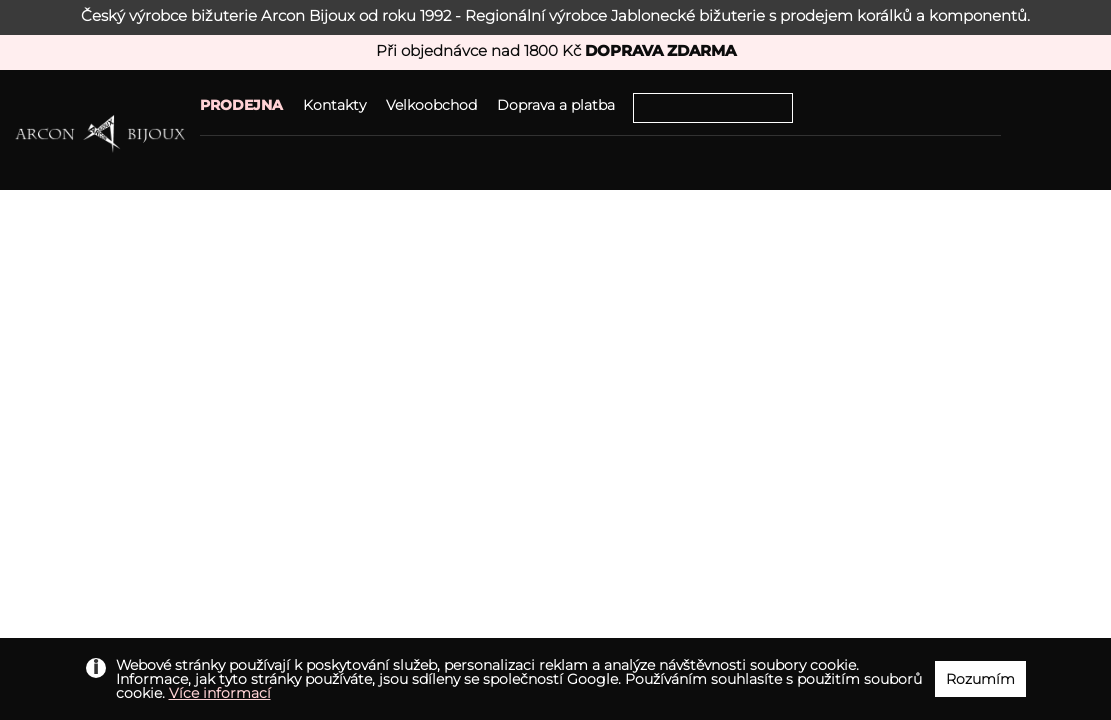  Describe the element at coordinates (334, 105) in the screenshot. I see `Kontakty` at that location.